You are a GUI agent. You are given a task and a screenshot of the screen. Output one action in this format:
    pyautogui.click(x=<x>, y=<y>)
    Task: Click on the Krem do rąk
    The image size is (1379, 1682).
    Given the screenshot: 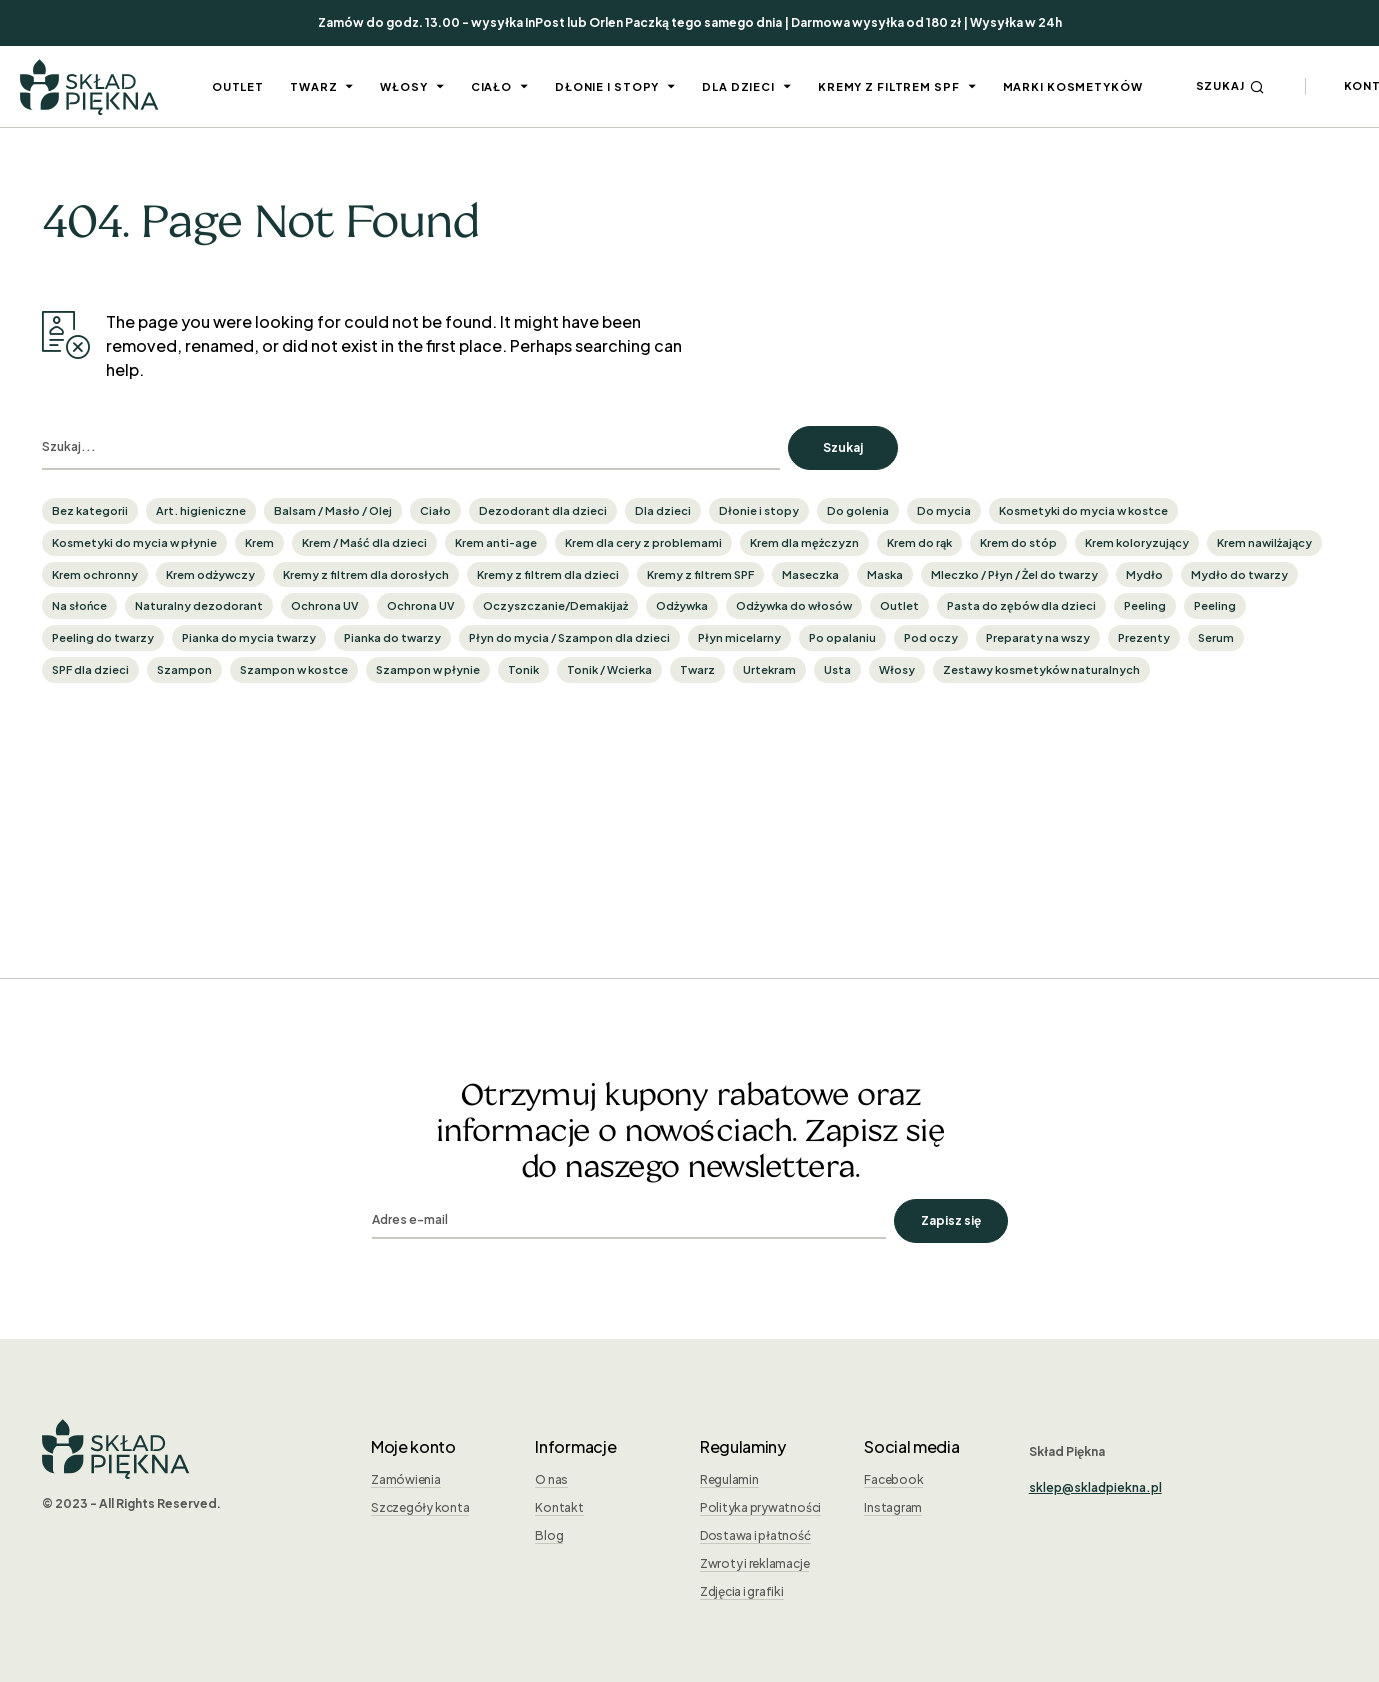 What is the action you would take?
    pyautogui.click(x=919, y=542)
    